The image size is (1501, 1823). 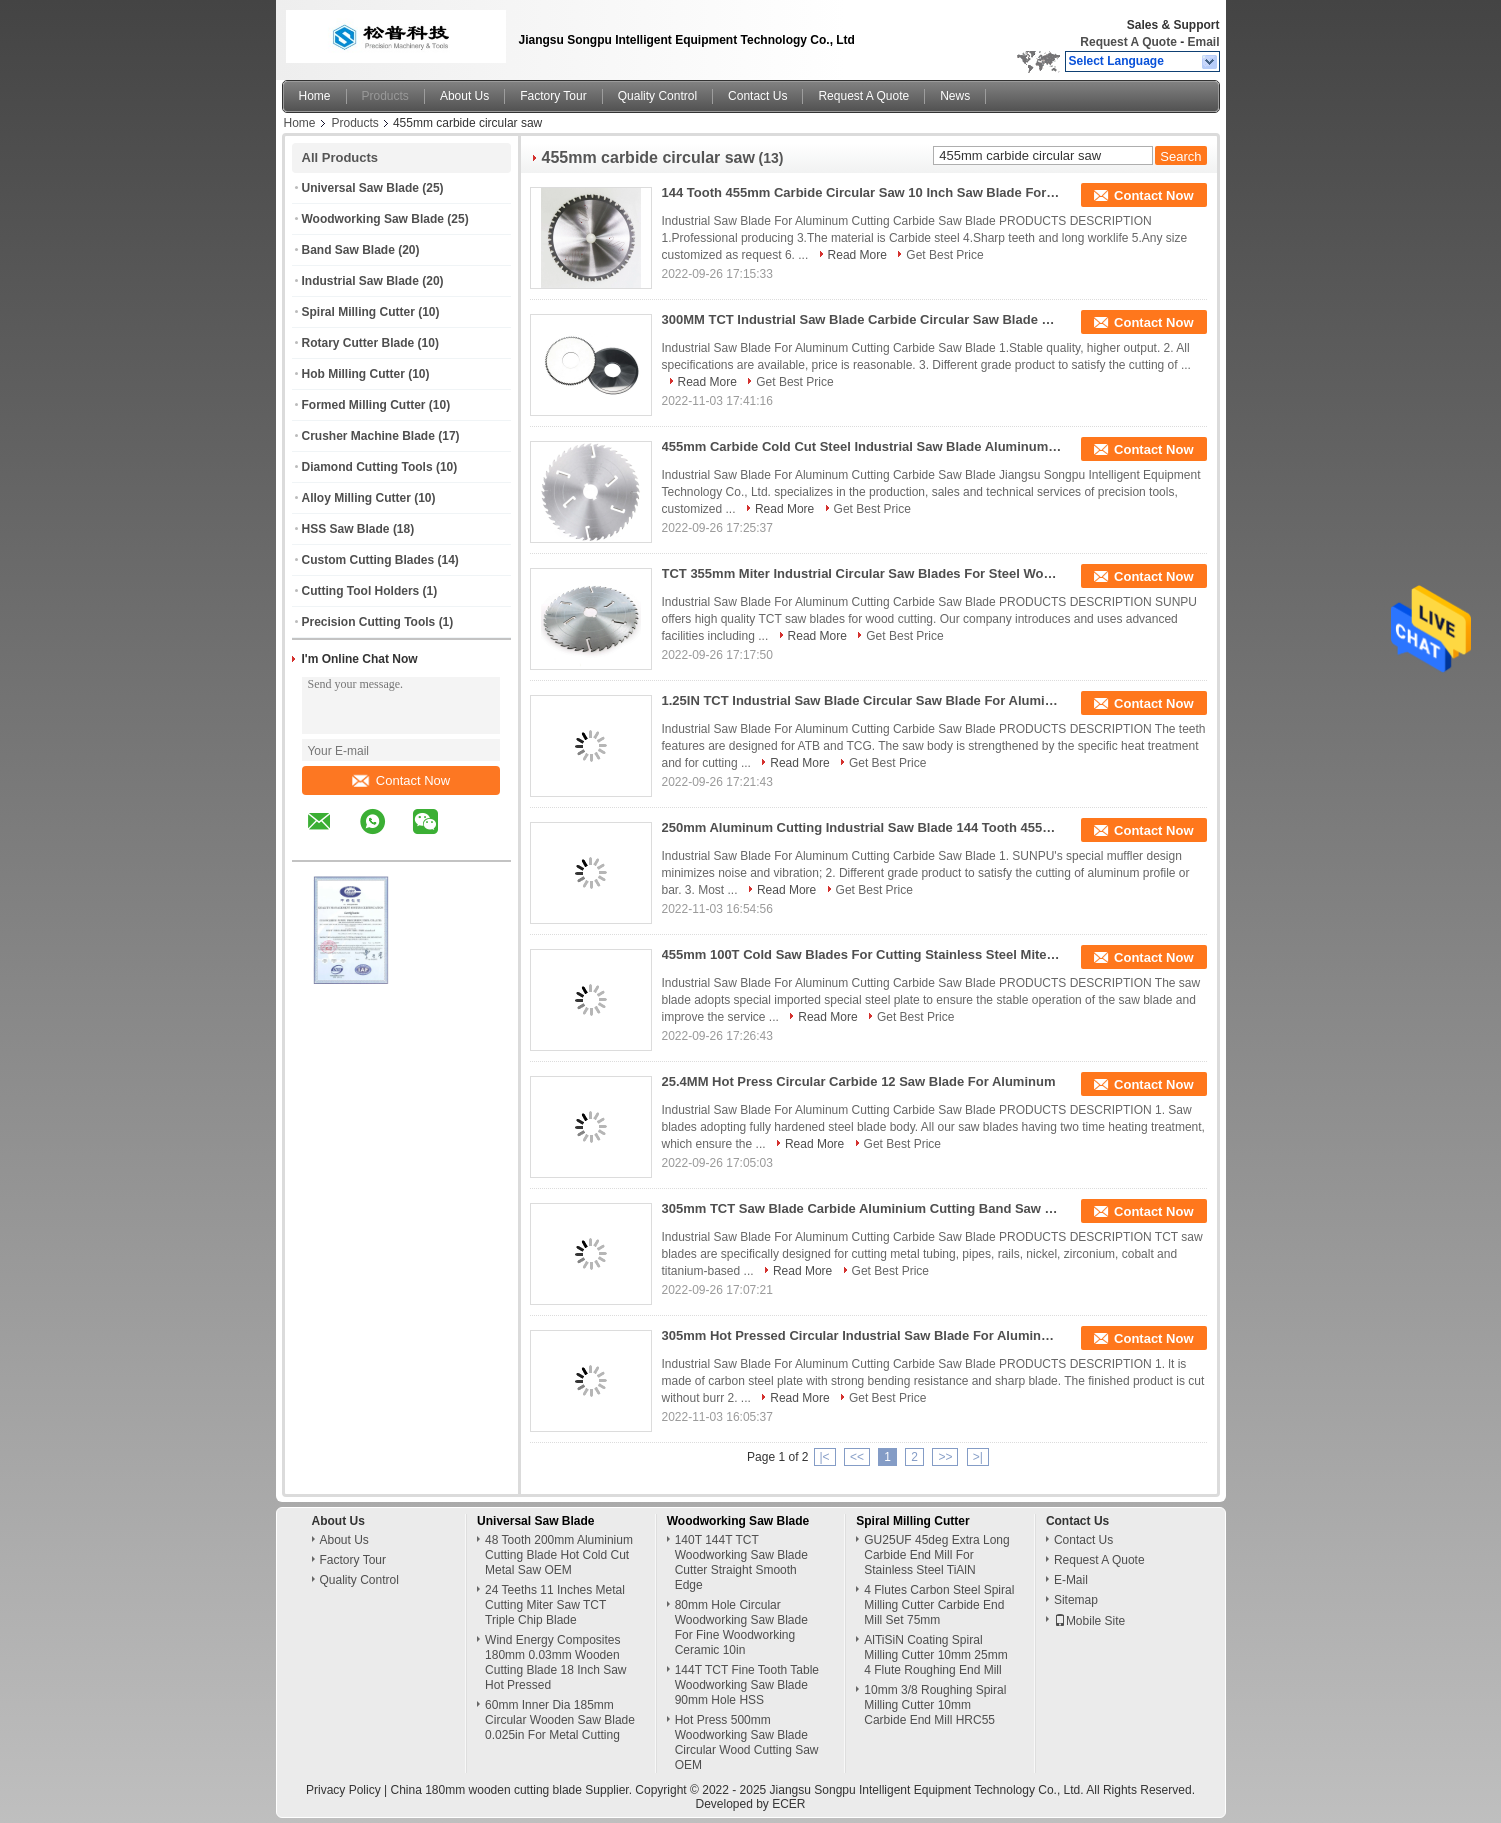 What do you see at coordinates (315, 96) in the screenshot?
I see `Home` at bounding box center [315, 96].